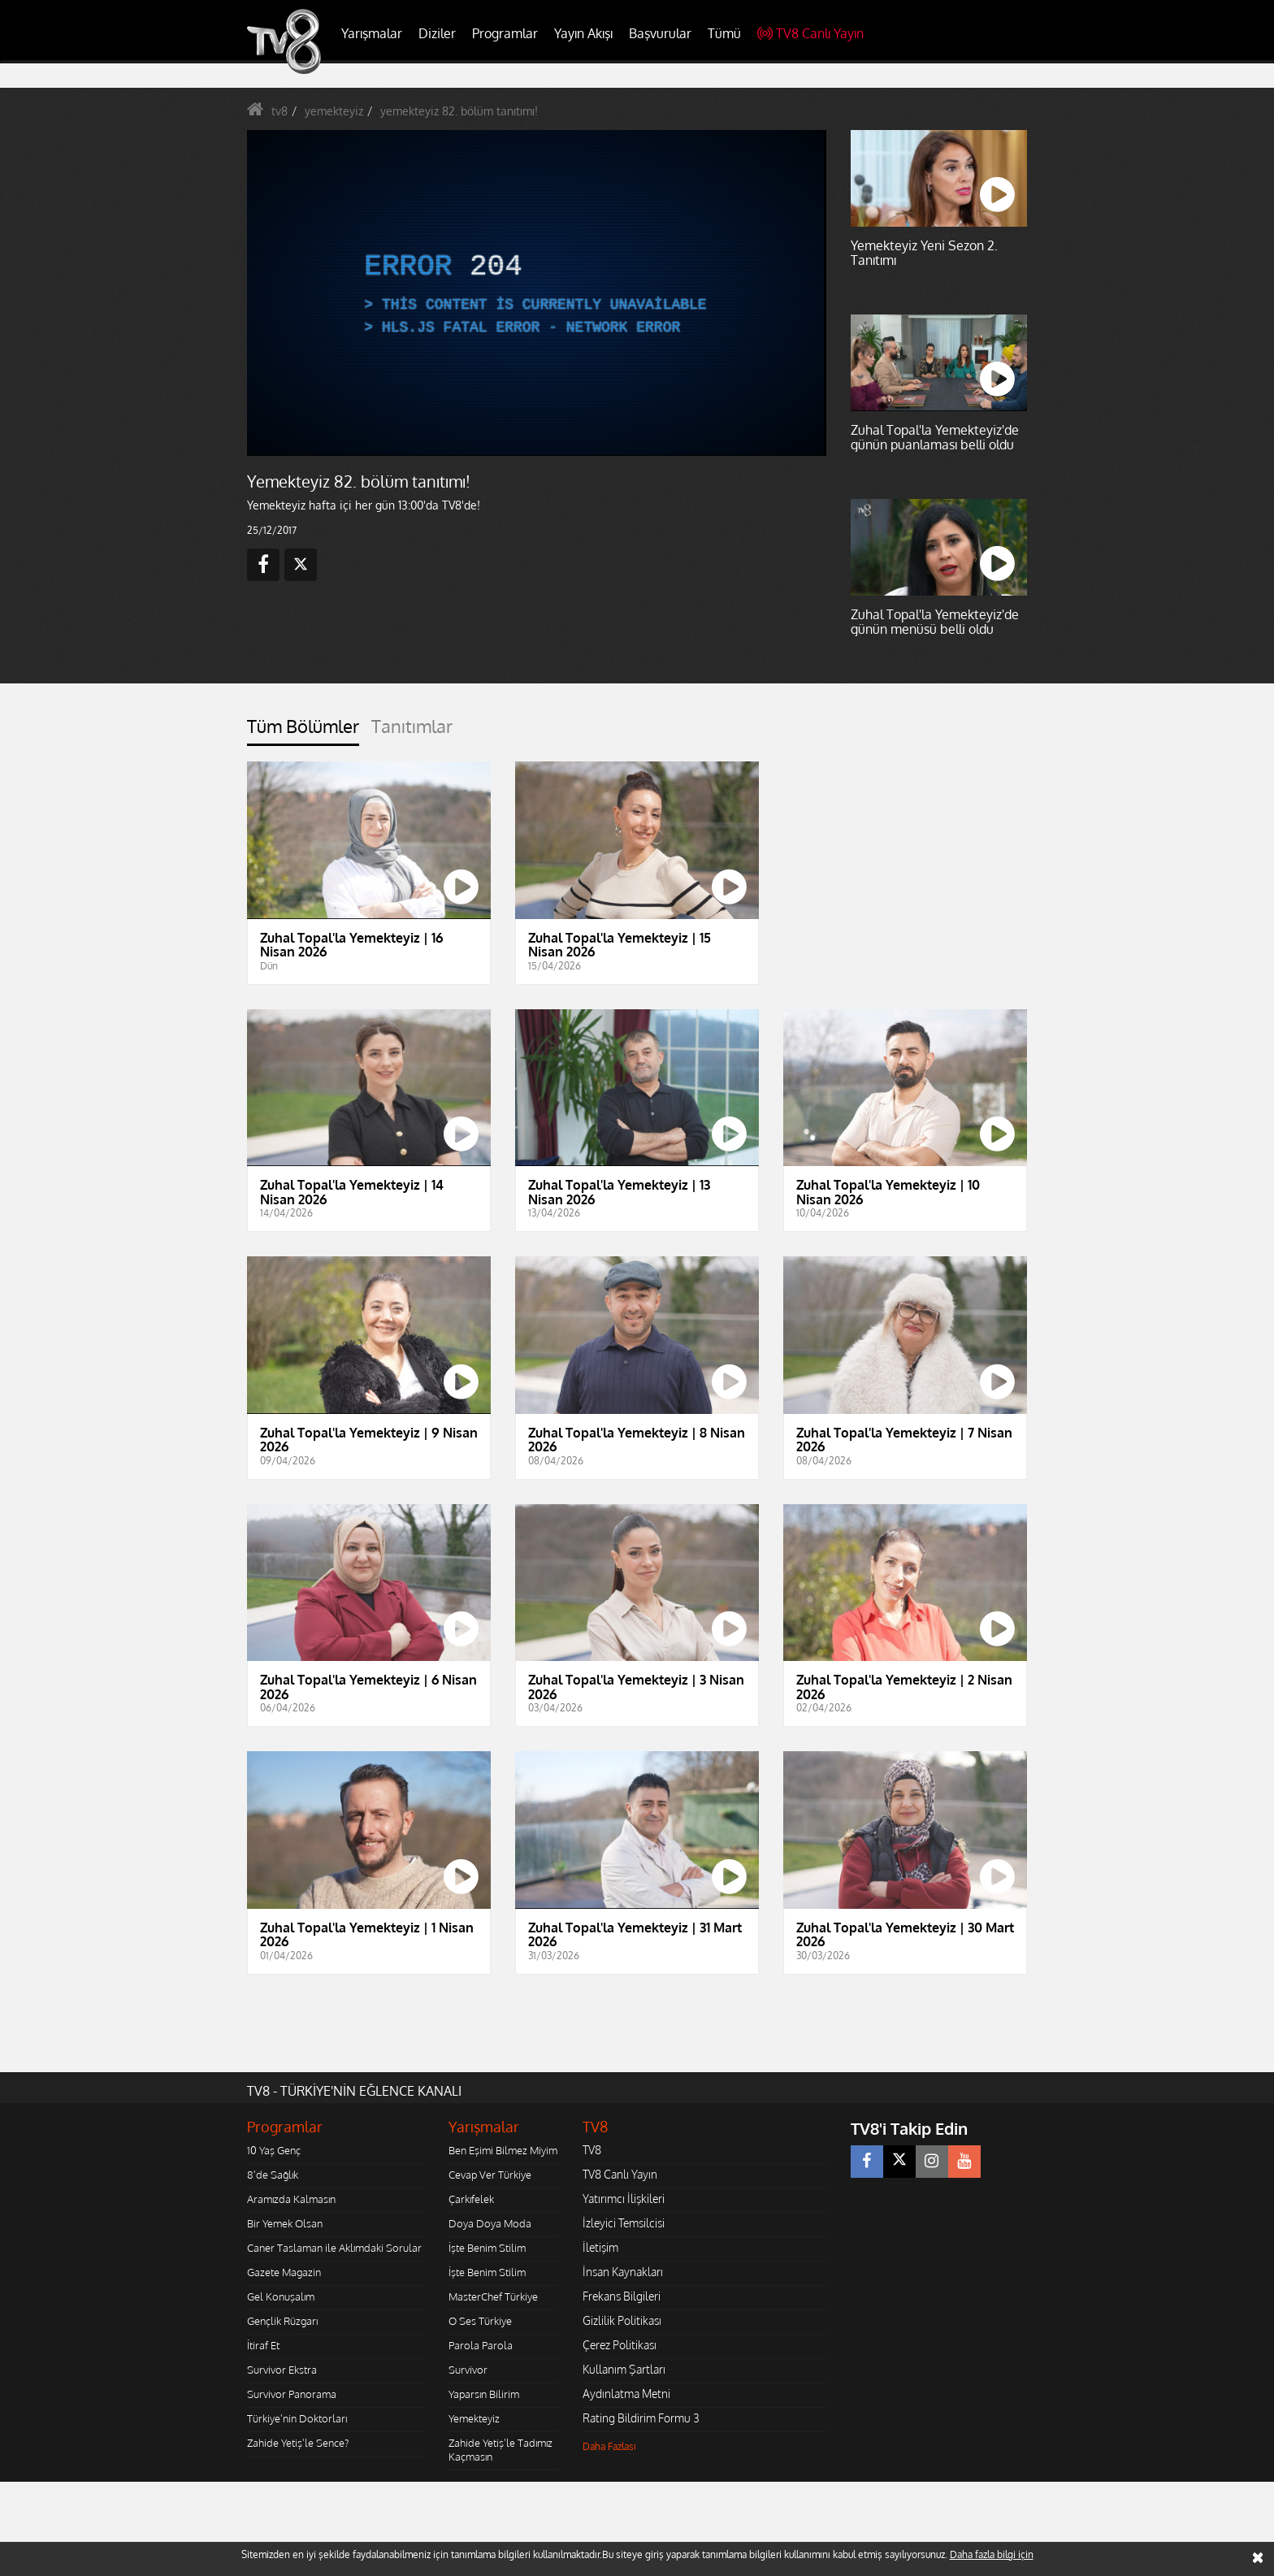 This screenshot has height=2576, width=1274. Describe the element at coordinates (502, 2150) in the screenshot. I see `Ben Eşimi Bilmez Miyim` at that location.